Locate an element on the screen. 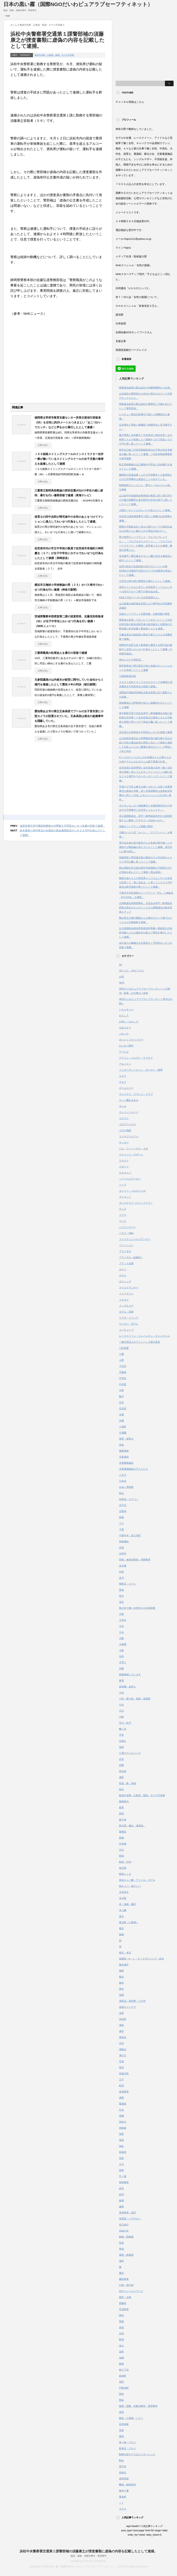 The height and width of the screenshot is (2576, 177). 津田沼・習志野・八千代 is located at coordinates (132, 2001).